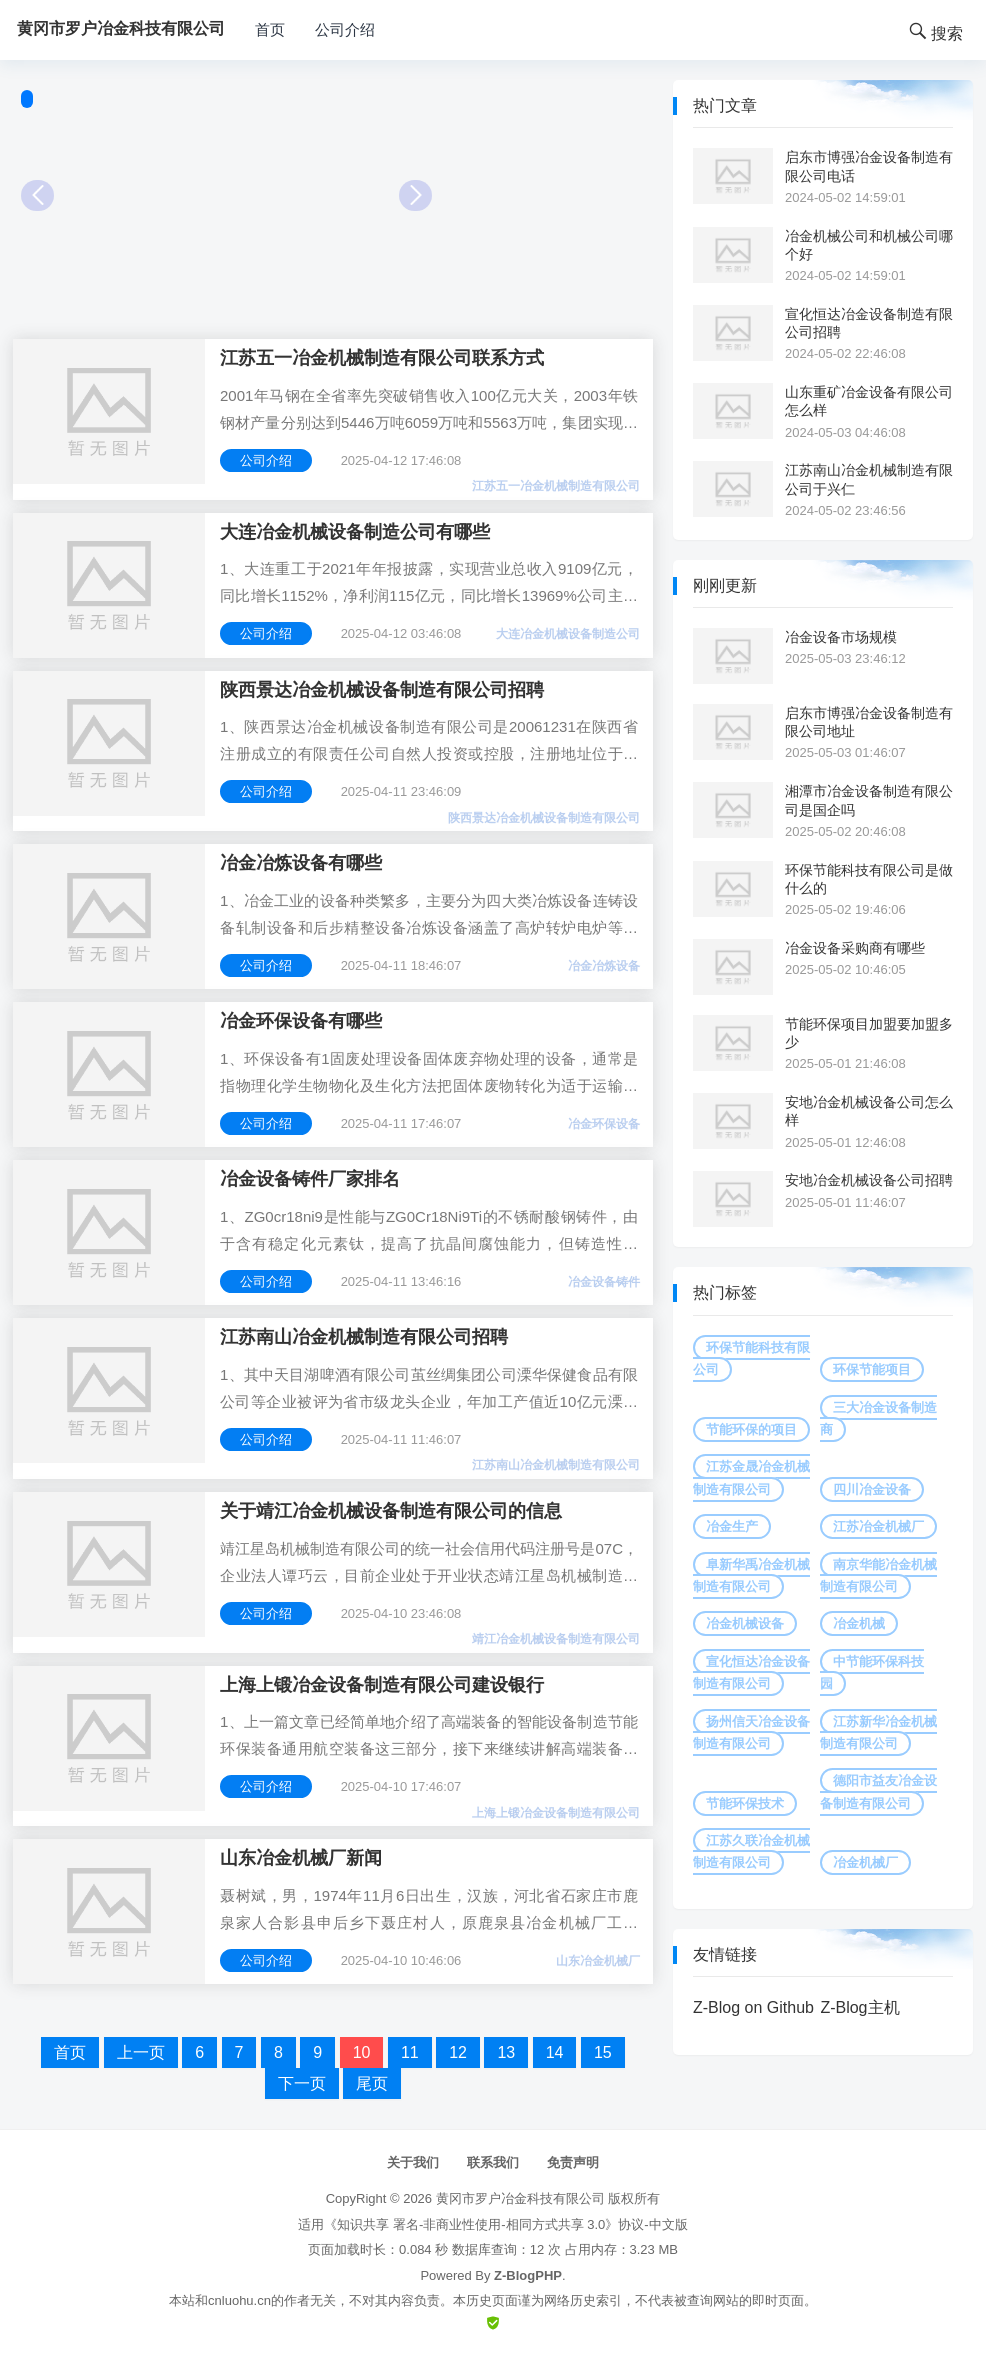 The image size is (986, 2361). Describe the element at coordinates (555, 2052) in the screenshot. I see `14` at that location.